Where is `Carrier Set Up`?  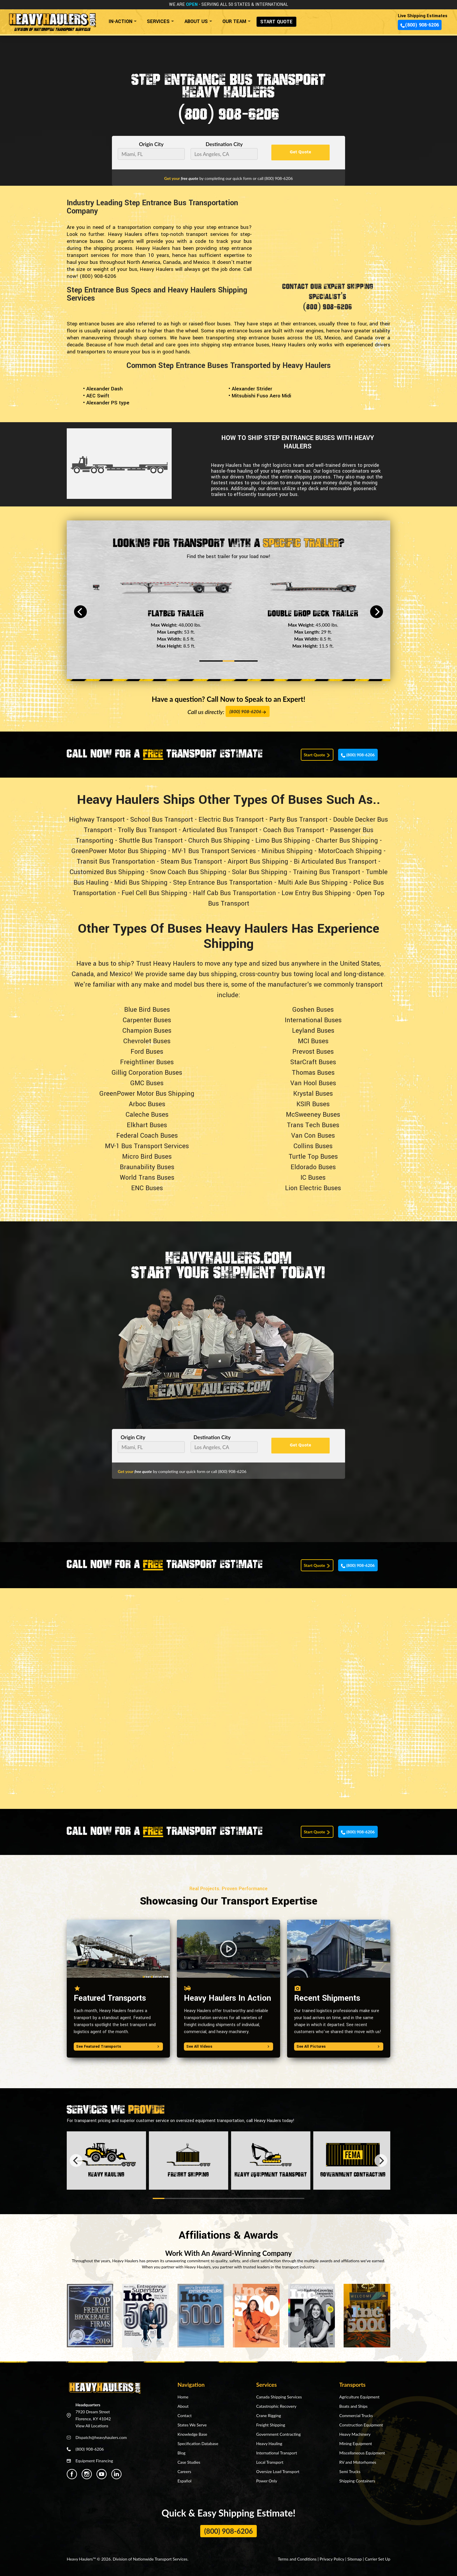 Carrier Set Up is located at coordinates (377, 2558).